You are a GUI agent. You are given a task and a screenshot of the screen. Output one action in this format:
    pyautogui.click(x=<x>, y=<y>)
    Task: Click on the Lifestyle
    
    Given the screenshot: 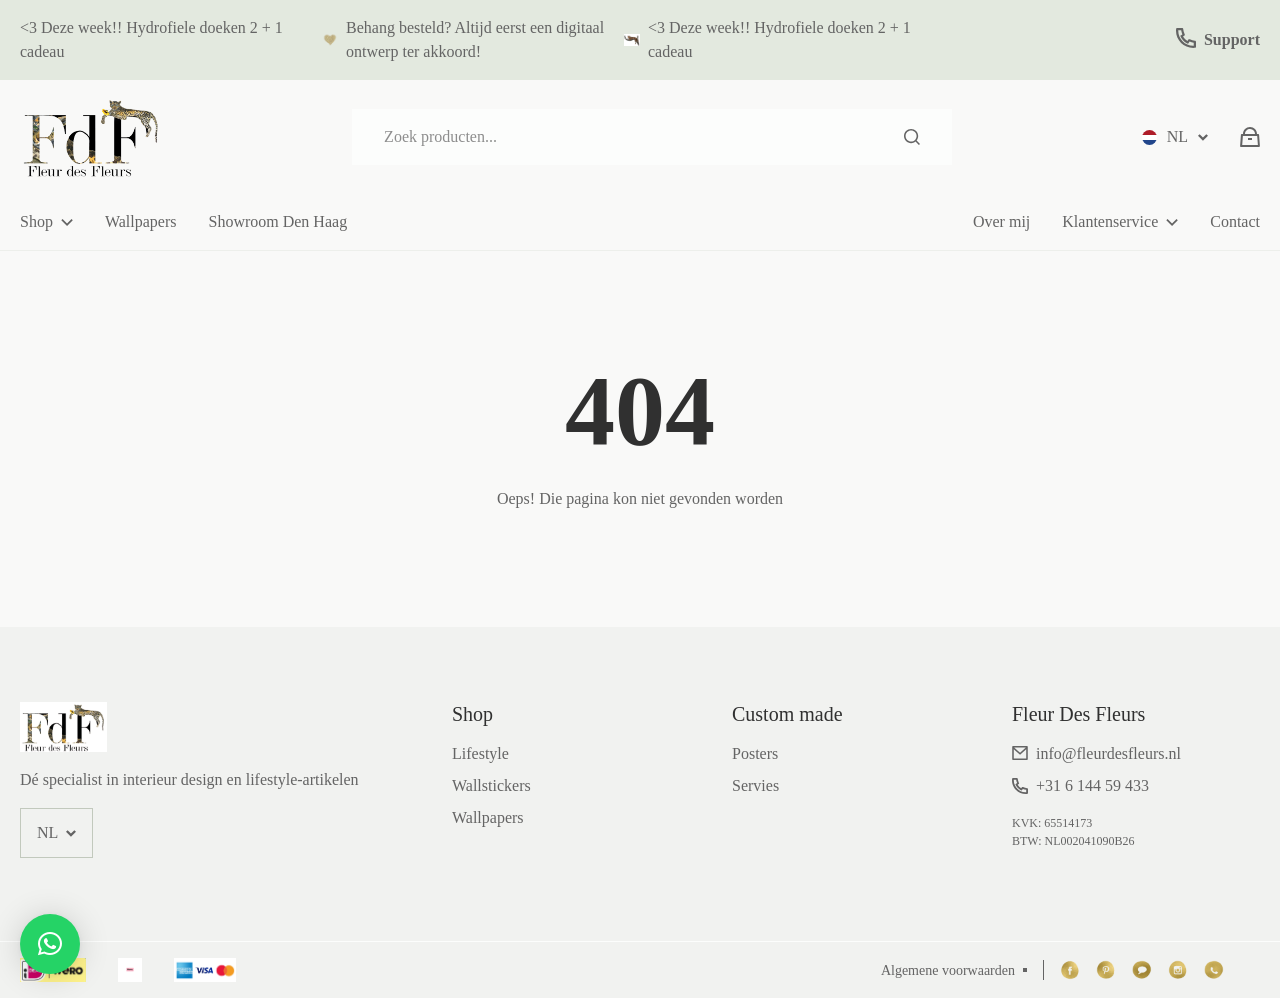 What is the action you would take?
    pyautogui.click(x=480, y=753)
    